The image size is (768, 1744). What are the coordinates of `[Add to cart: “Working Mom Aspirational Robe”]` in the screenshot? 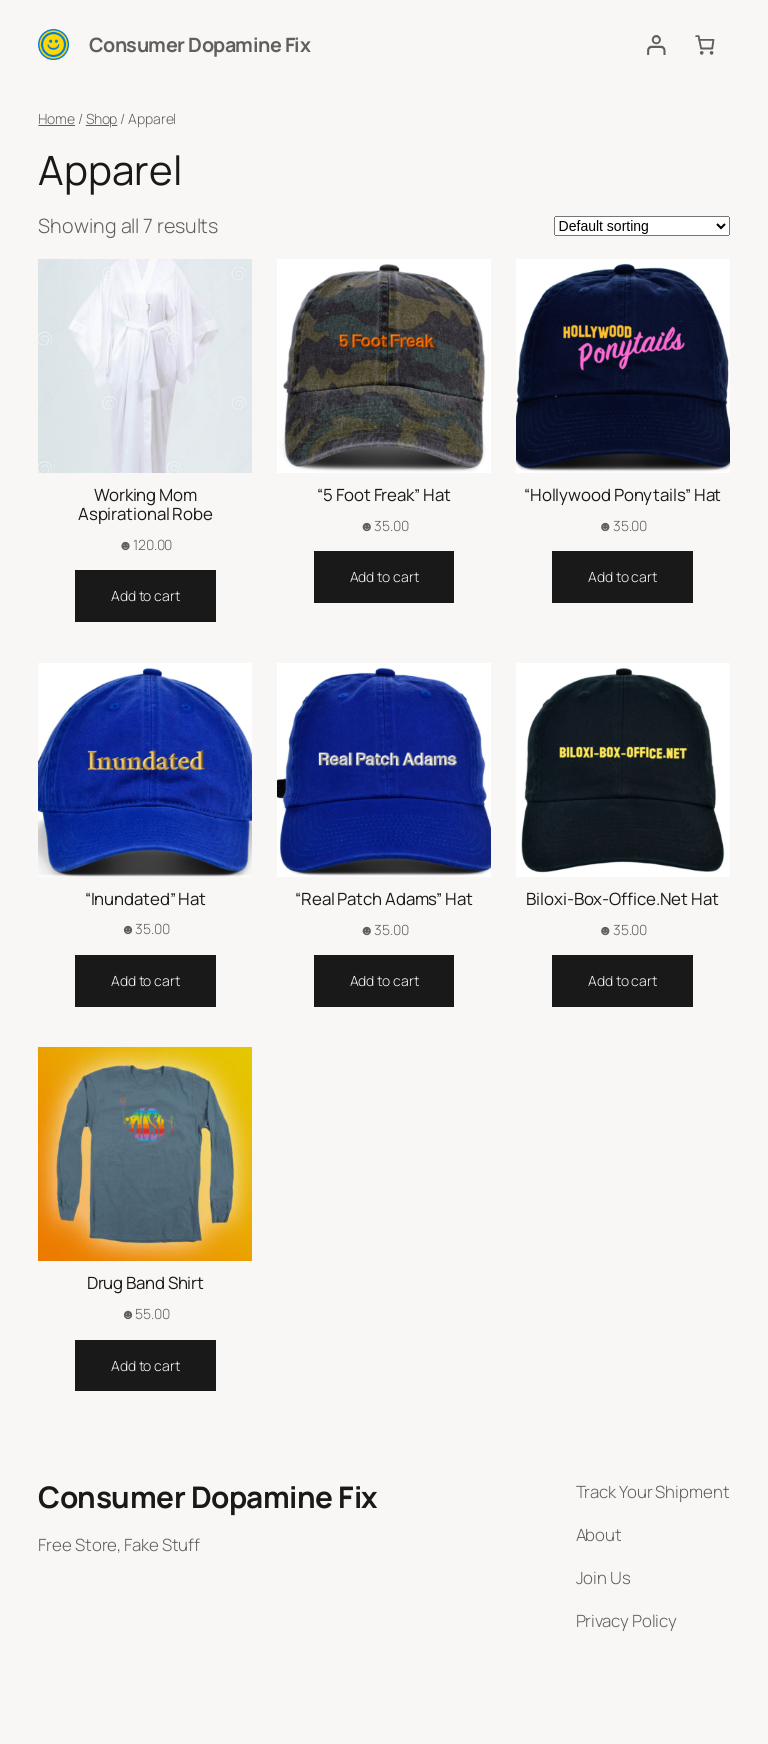 It's located at (145, 596).